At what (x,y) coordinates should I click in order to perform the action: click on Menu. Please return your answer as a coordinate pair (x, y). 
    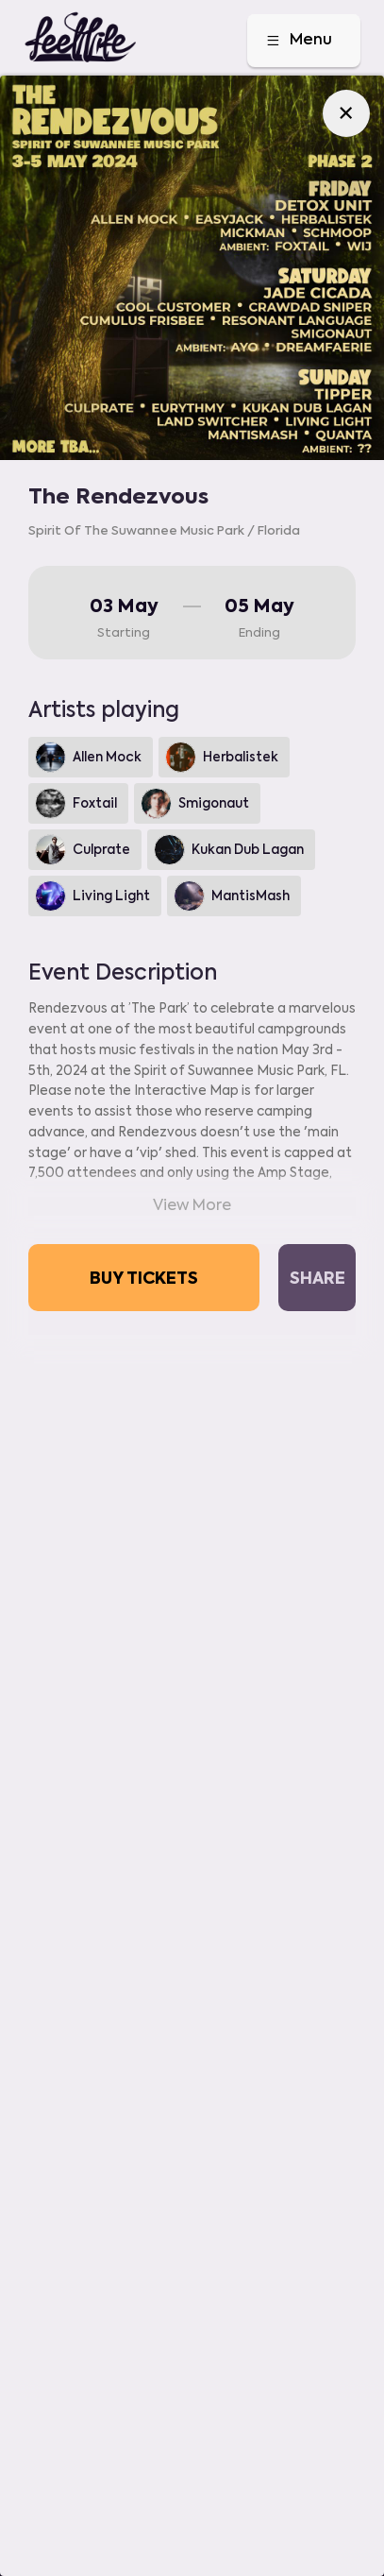
    Looking at the image, I should click on (297, 41).